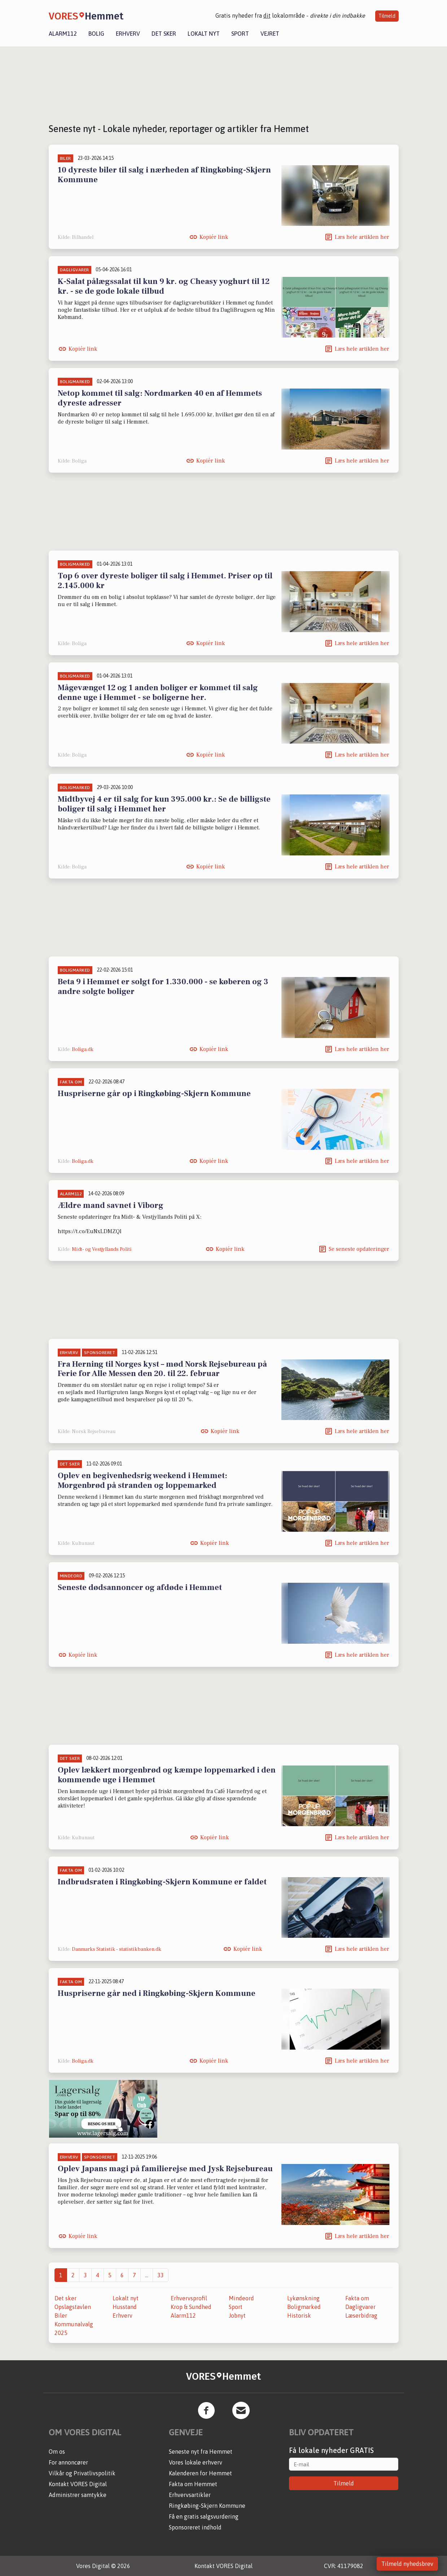 The width and height of the screenshot is (447, 2576). I want to click on Kopiér link, so click(214, 237).